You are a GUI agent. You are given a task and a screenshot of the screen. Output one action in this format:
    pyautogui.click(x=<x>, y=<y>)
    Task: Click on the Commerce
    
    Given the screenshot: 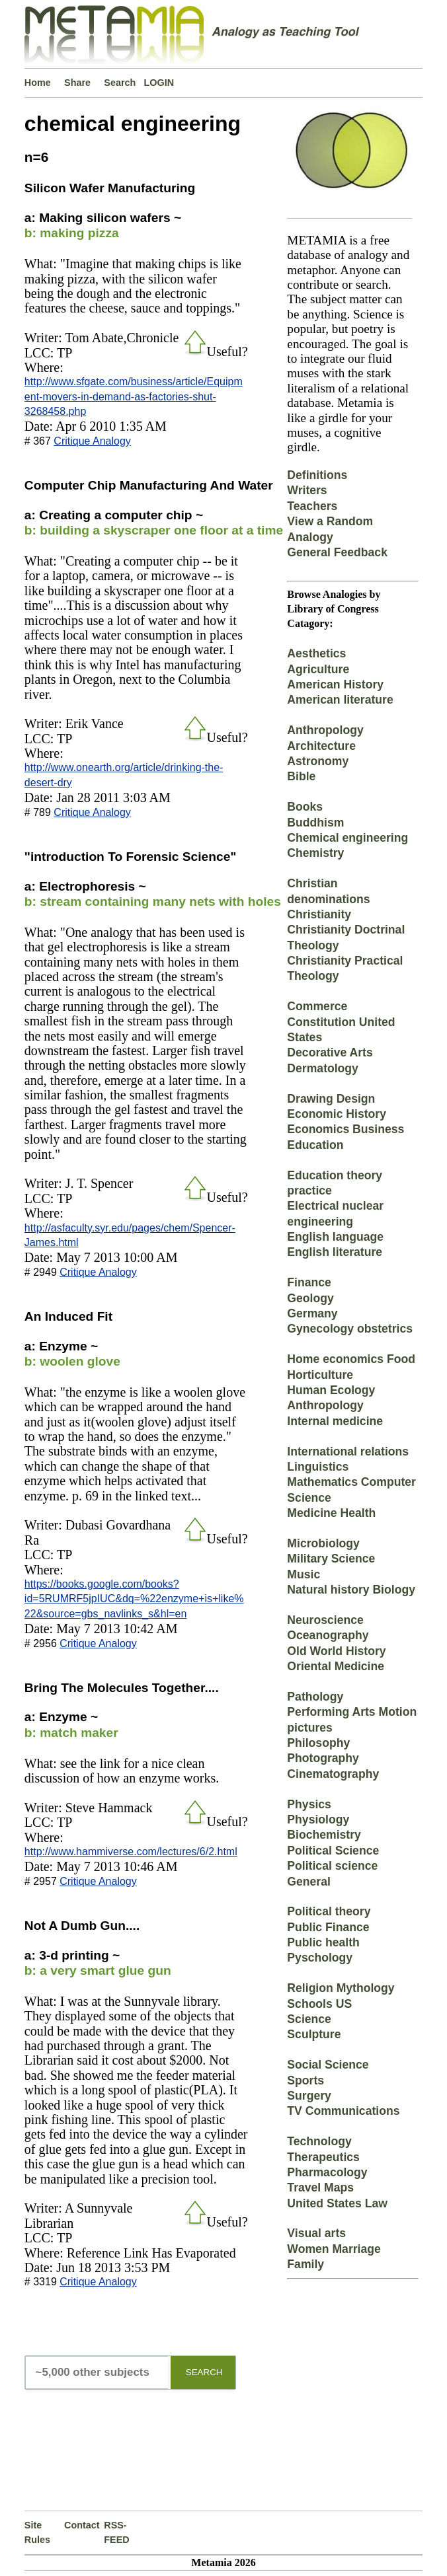 What is the action you would take?
    pyautogui.click(x=317, y=1006)
    